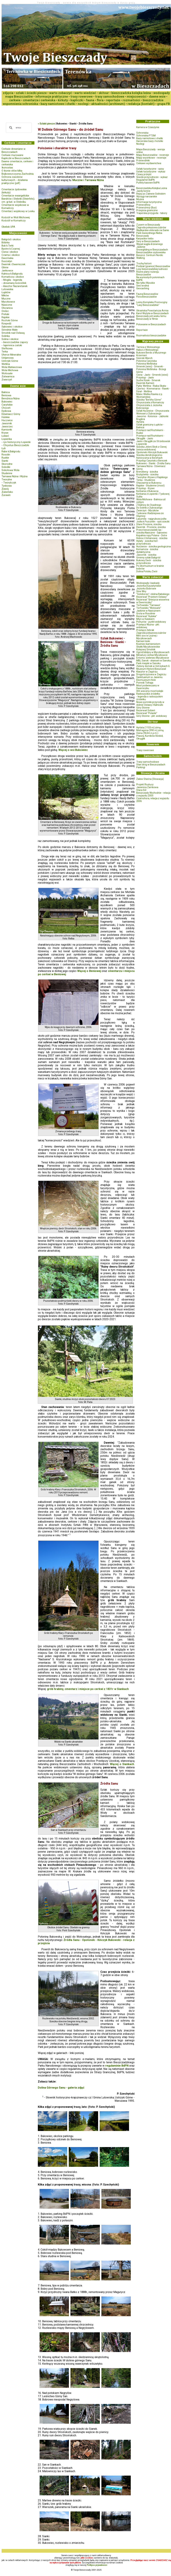 Image resolution: width=171 pixels, height=2576 pixels. I want to click on skitour, so click(104, 93).